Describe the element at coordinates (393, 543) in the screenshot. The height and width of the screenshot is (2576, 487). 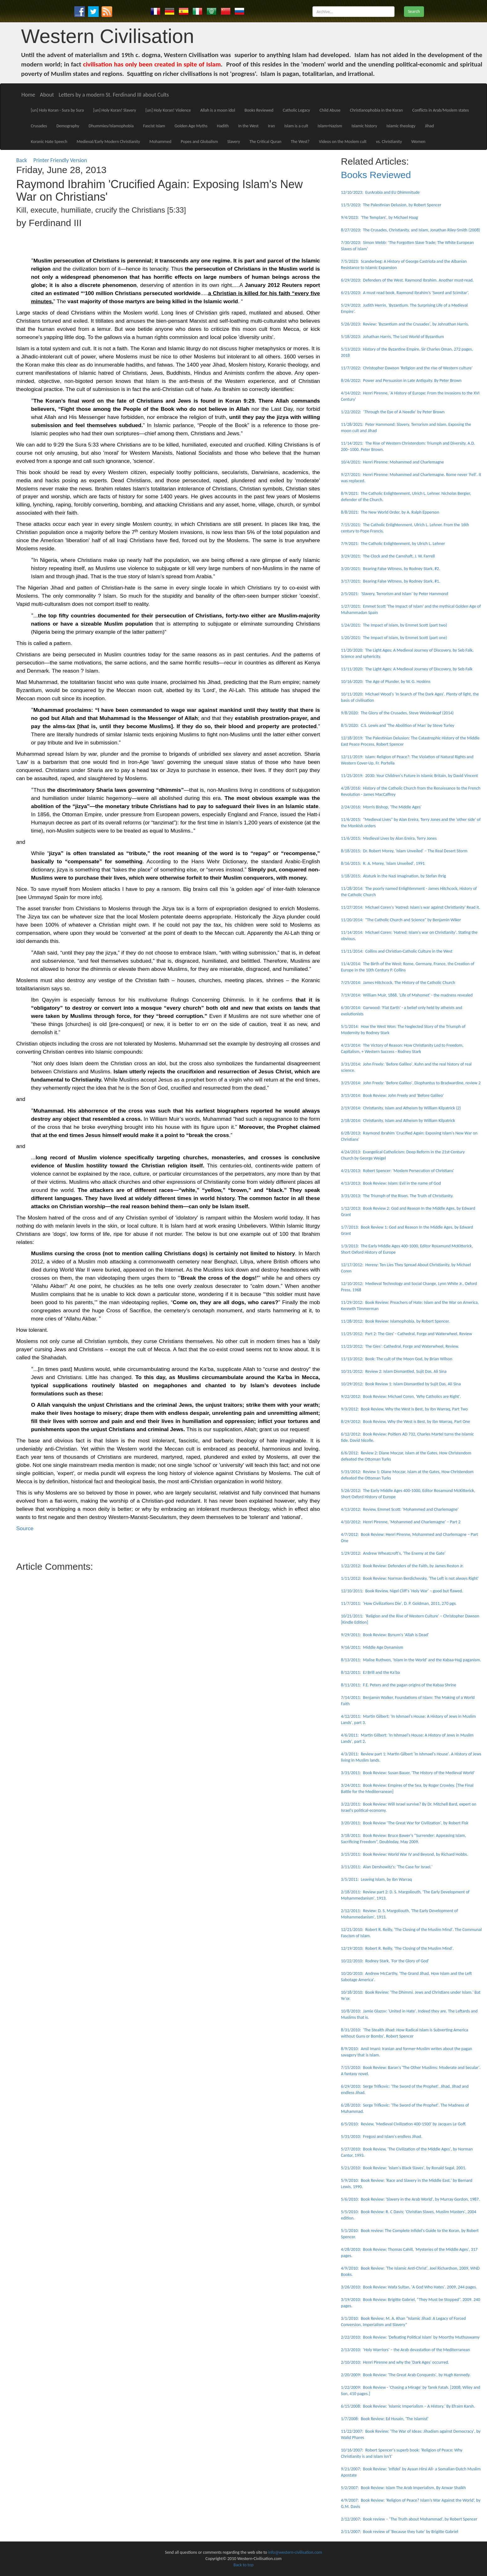
I see `7/9/2021: The Catholic Enlightenment, by Ulrich L. Lehner` at that location.